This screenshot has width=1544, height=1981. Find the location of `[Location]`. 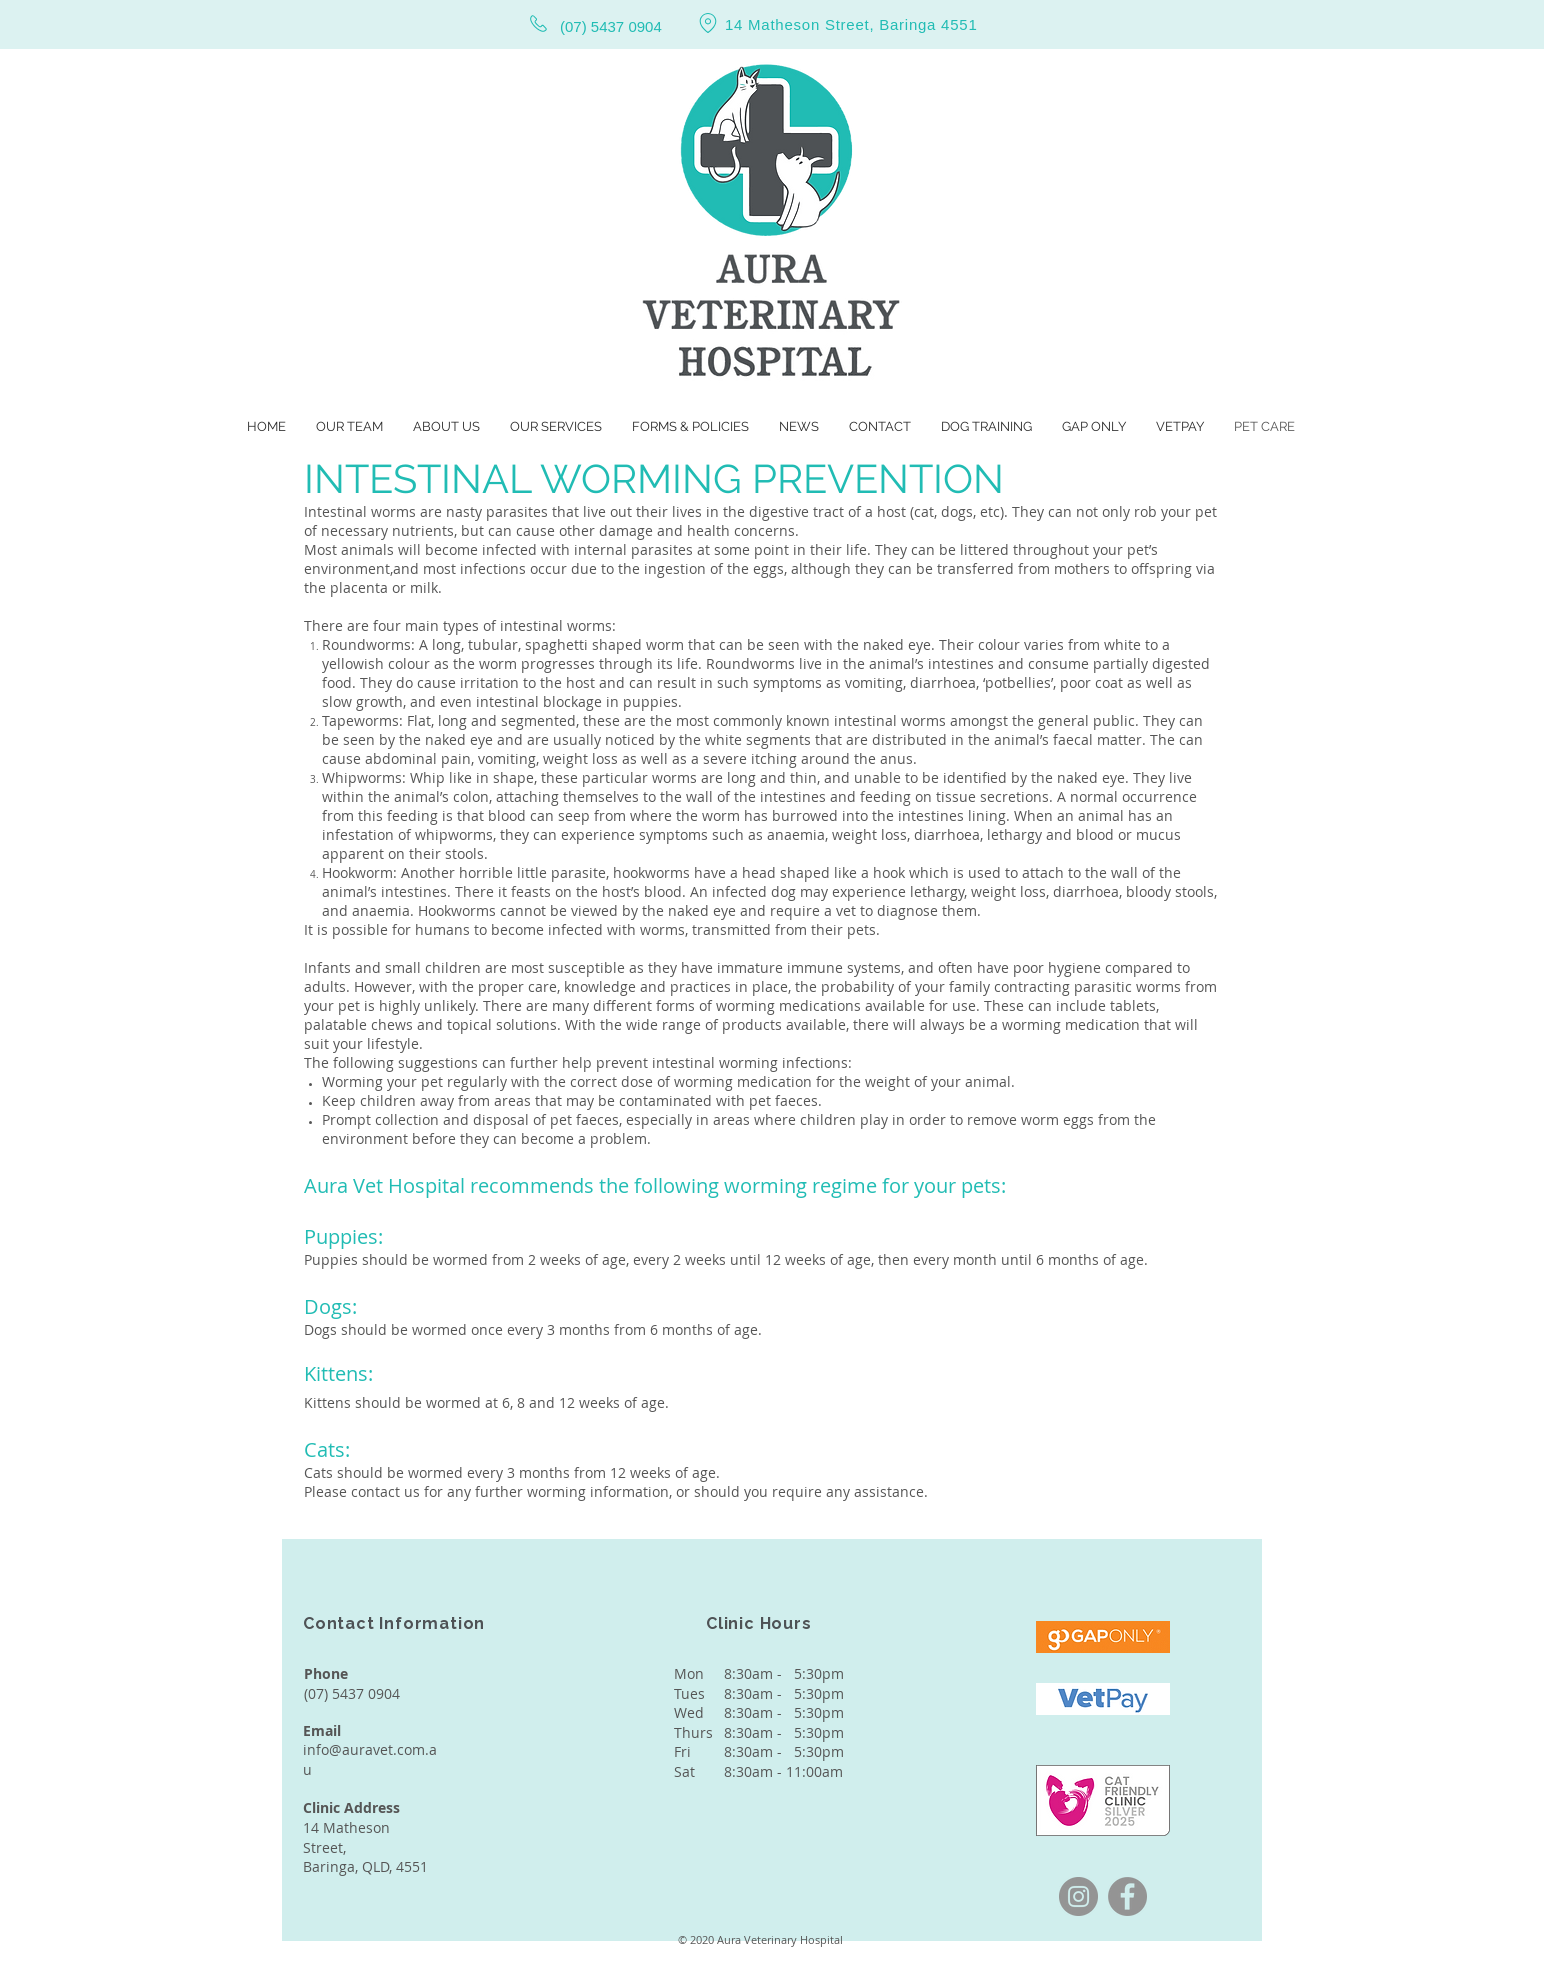

[Location] is located at coordinates (708, 22).